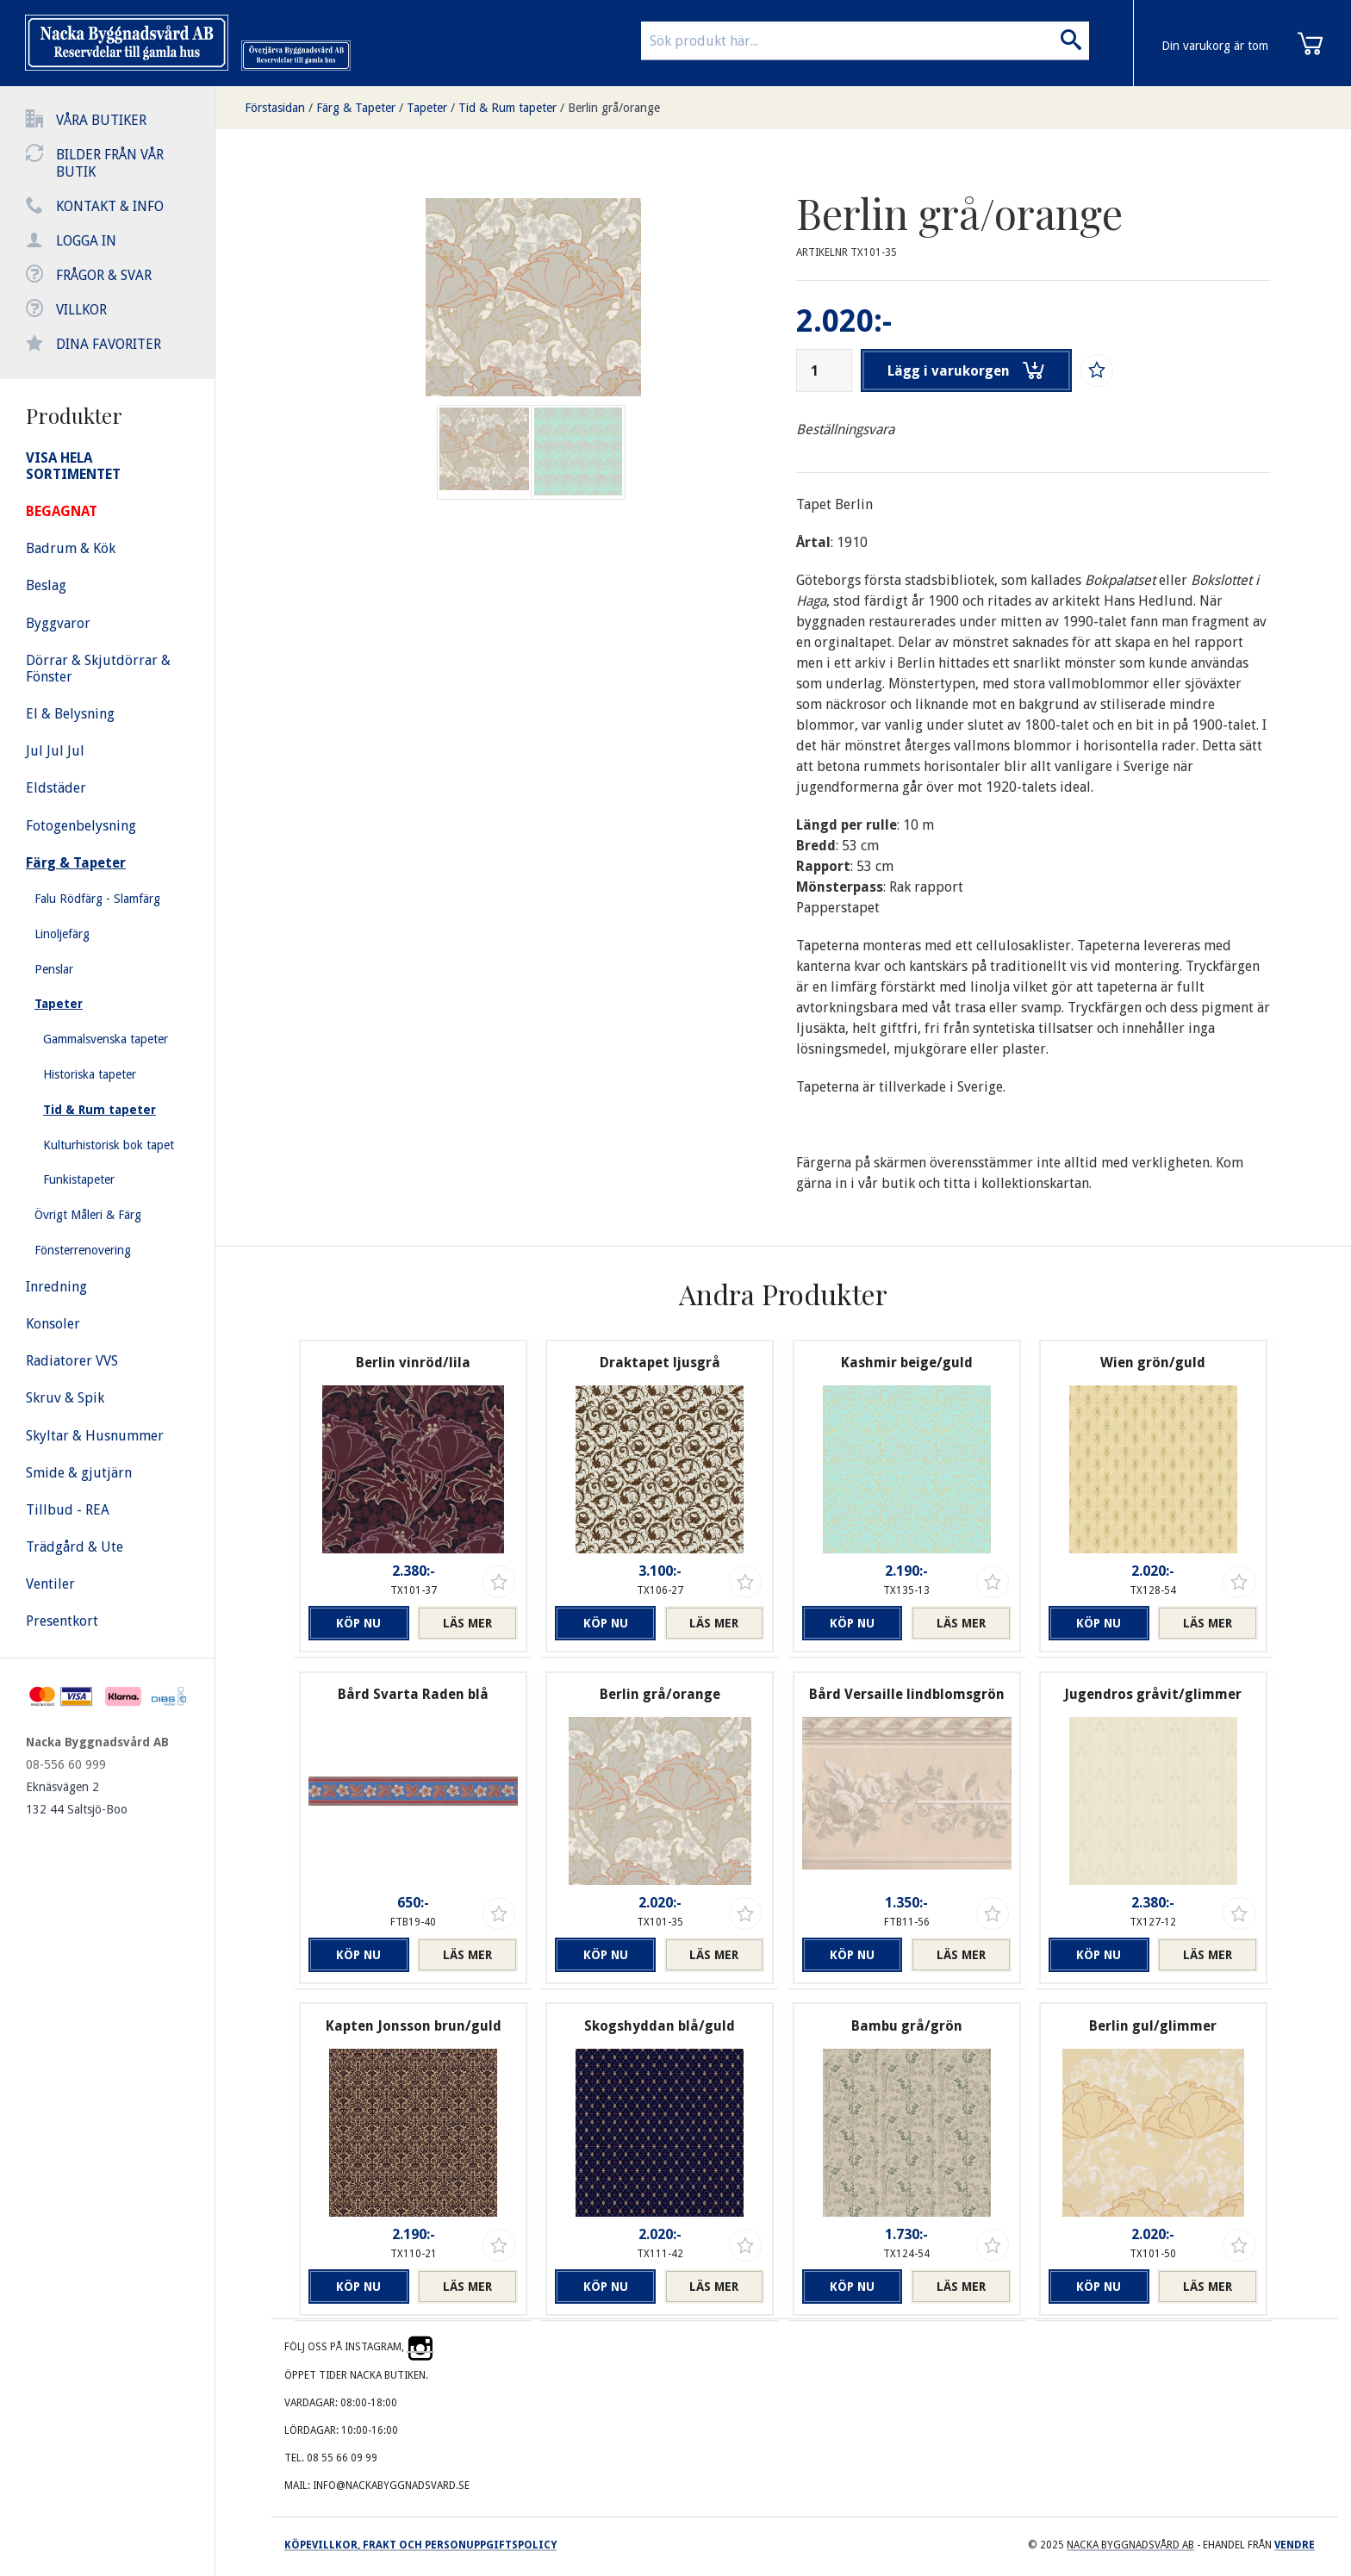 The width and height of the screenshot is (1351, 2576). Describe the element at coordinates (110, 206) in the screenshot. I see `Kontakt & info` at that location.